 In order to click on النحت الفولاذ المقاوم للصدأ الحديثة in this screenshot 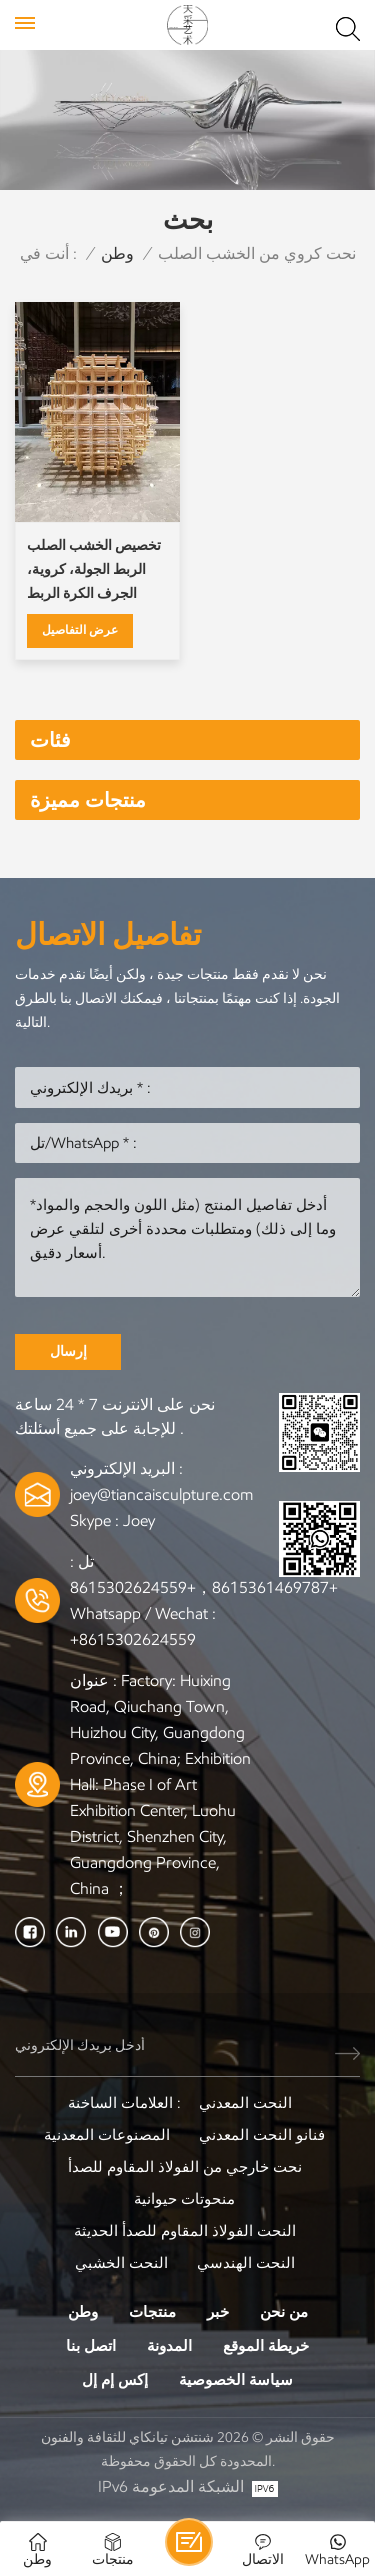, I will do `click(185, 2231)`.